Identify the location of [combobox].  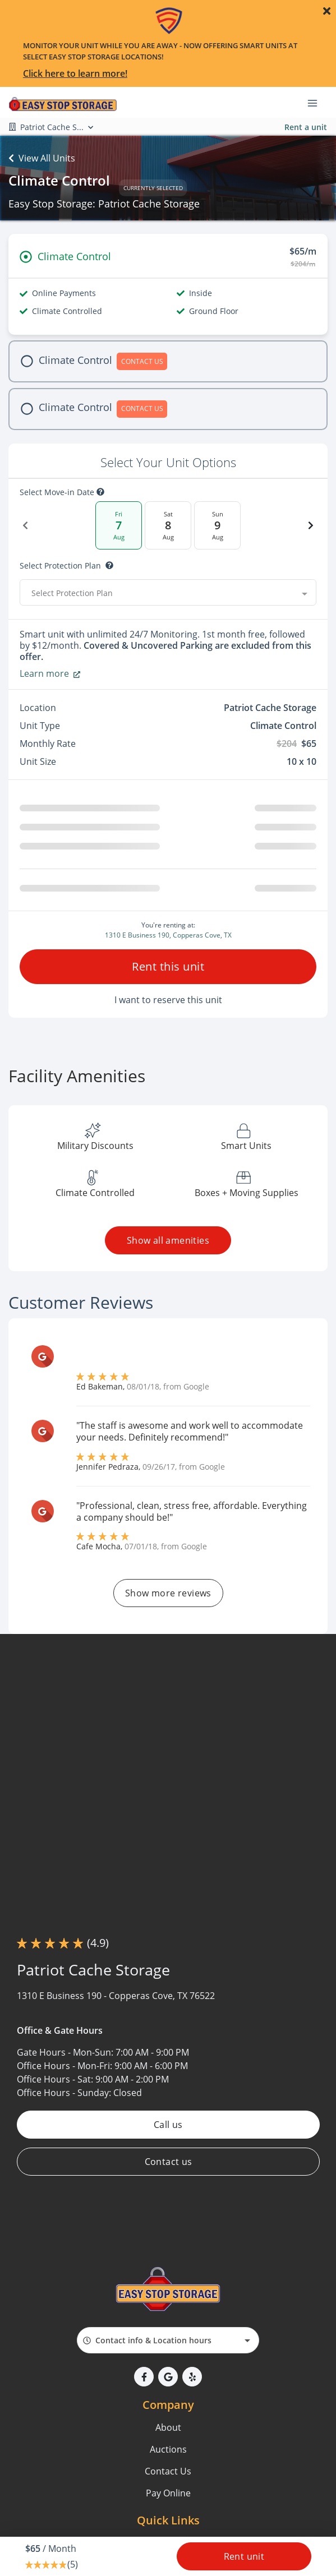
(168, 592).